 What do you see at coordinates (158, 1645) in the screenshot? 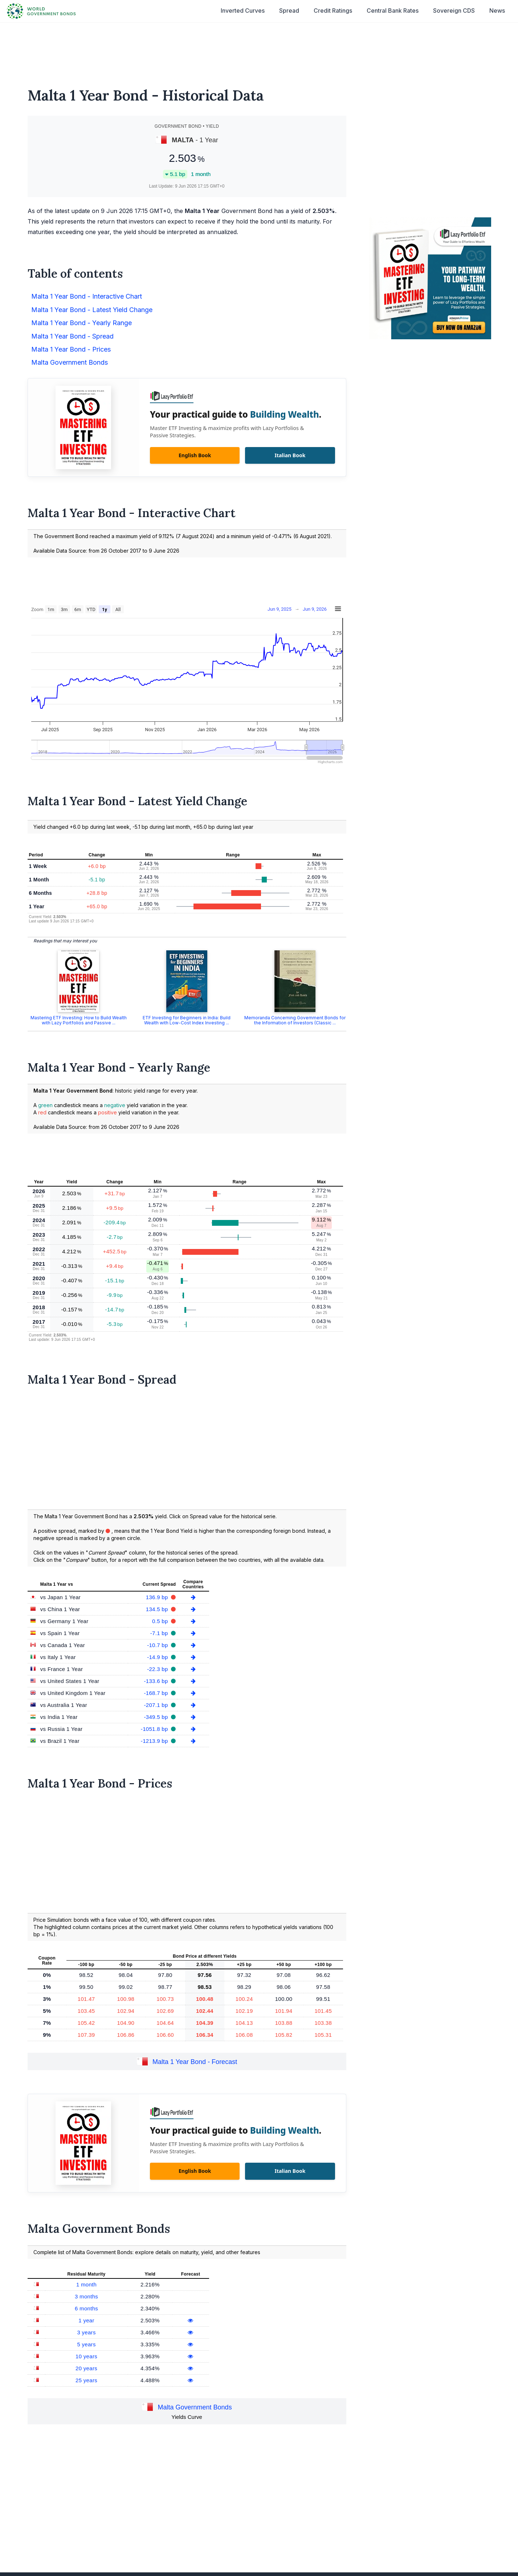
I see `-10.7 bp` at bounding box center [158, 1645].